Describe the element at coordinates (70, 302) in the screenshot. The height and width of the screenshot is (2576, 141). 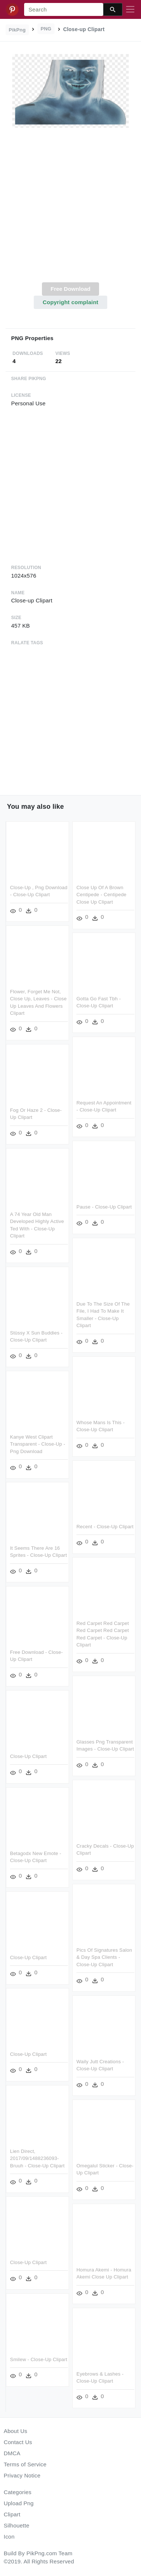
I see `Copyright complaint` at that location.